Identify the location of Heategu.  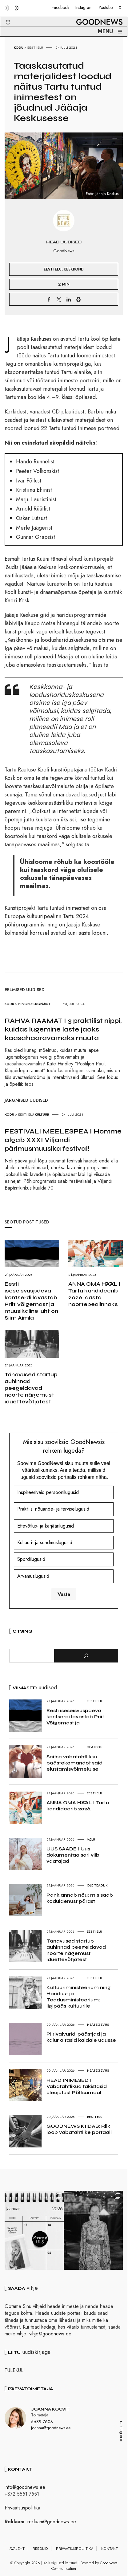
(94, 1746).